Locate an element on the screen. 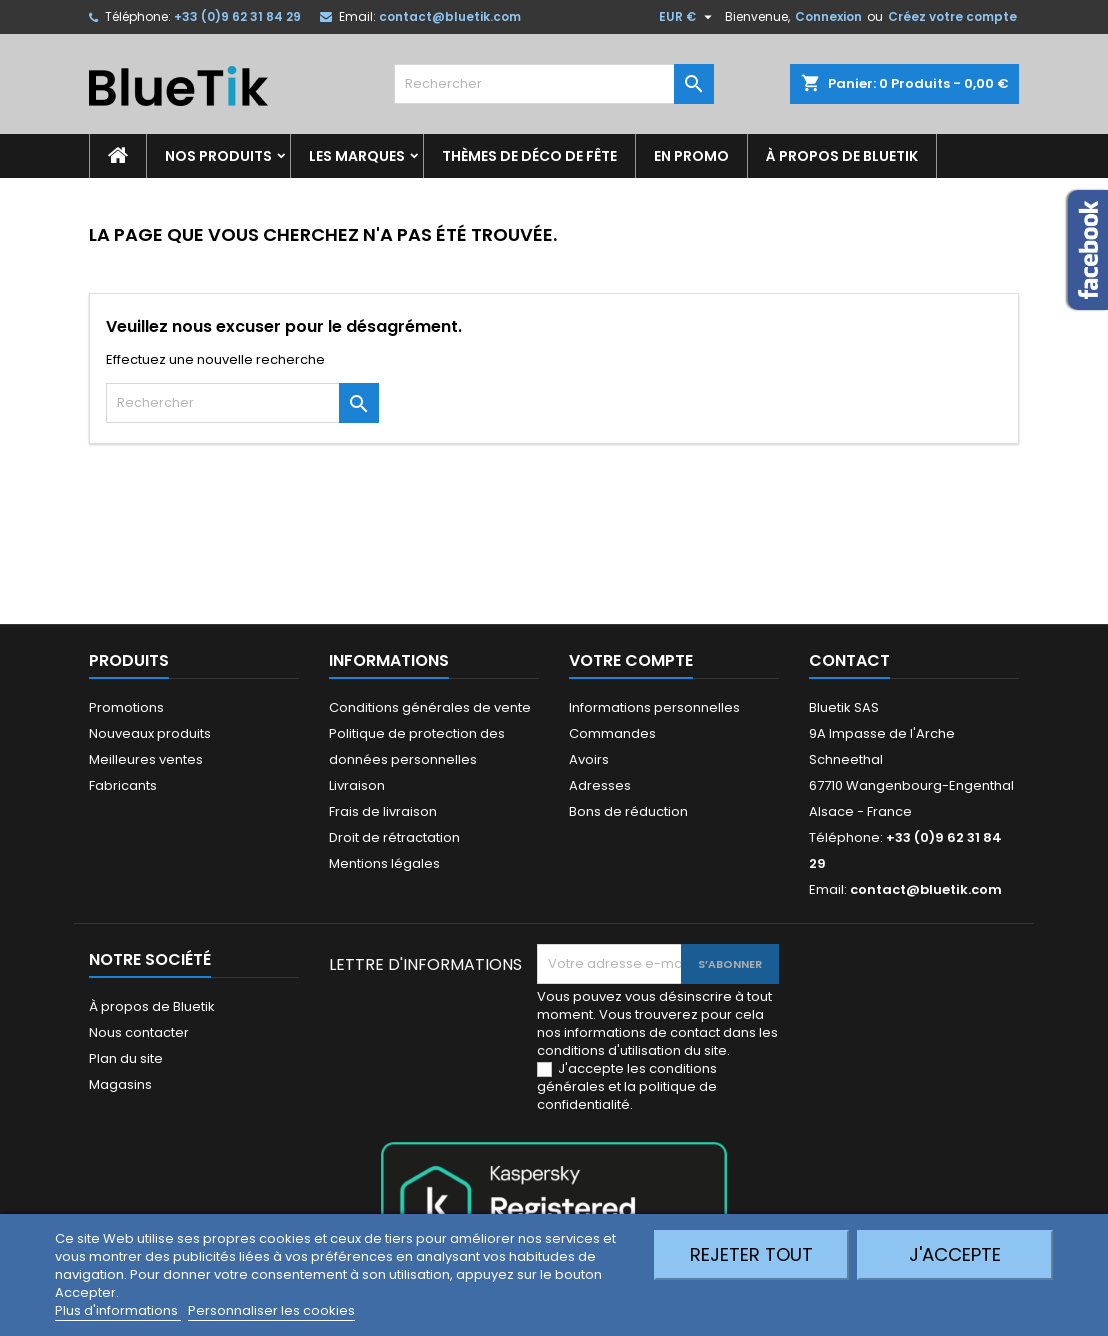 The width and height of the screenshot is (1108, 1336). [Sélecteur de devise] is located at coordinates (688, 17).